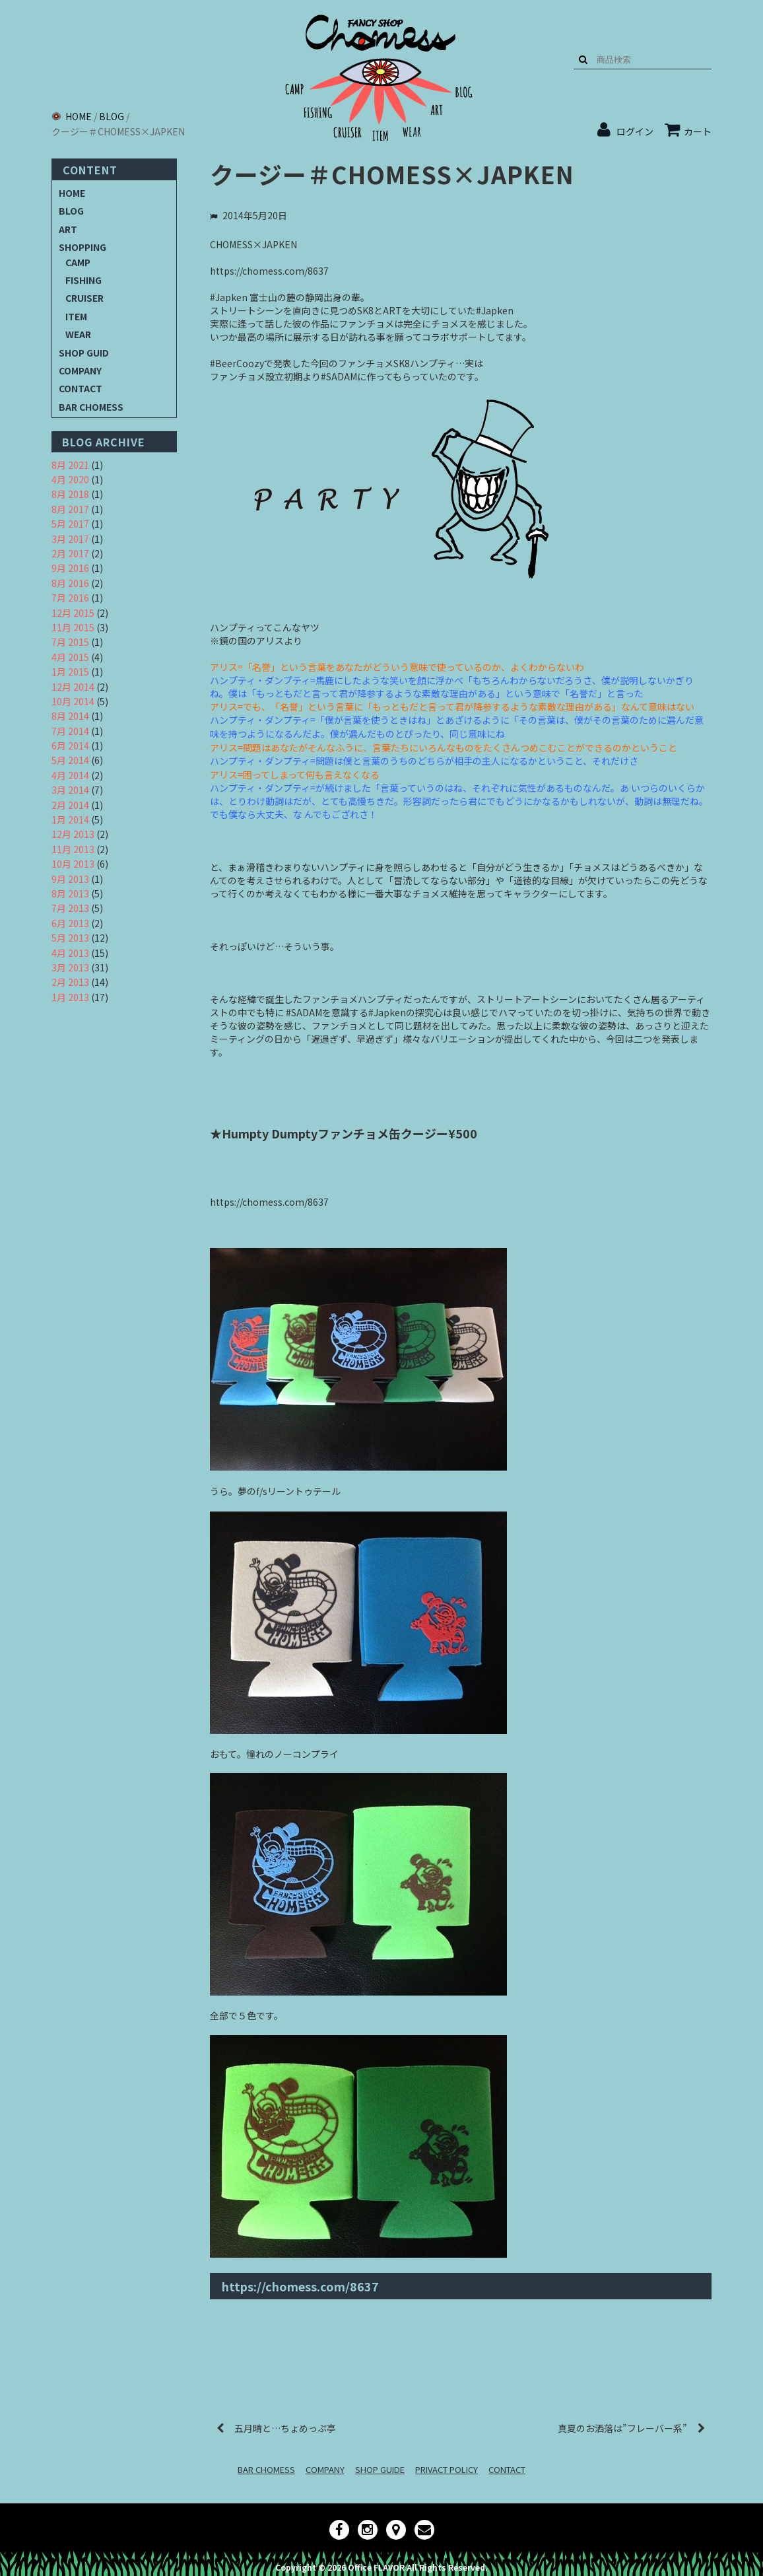  I want to click on 2月 2014, so click(70, 805).